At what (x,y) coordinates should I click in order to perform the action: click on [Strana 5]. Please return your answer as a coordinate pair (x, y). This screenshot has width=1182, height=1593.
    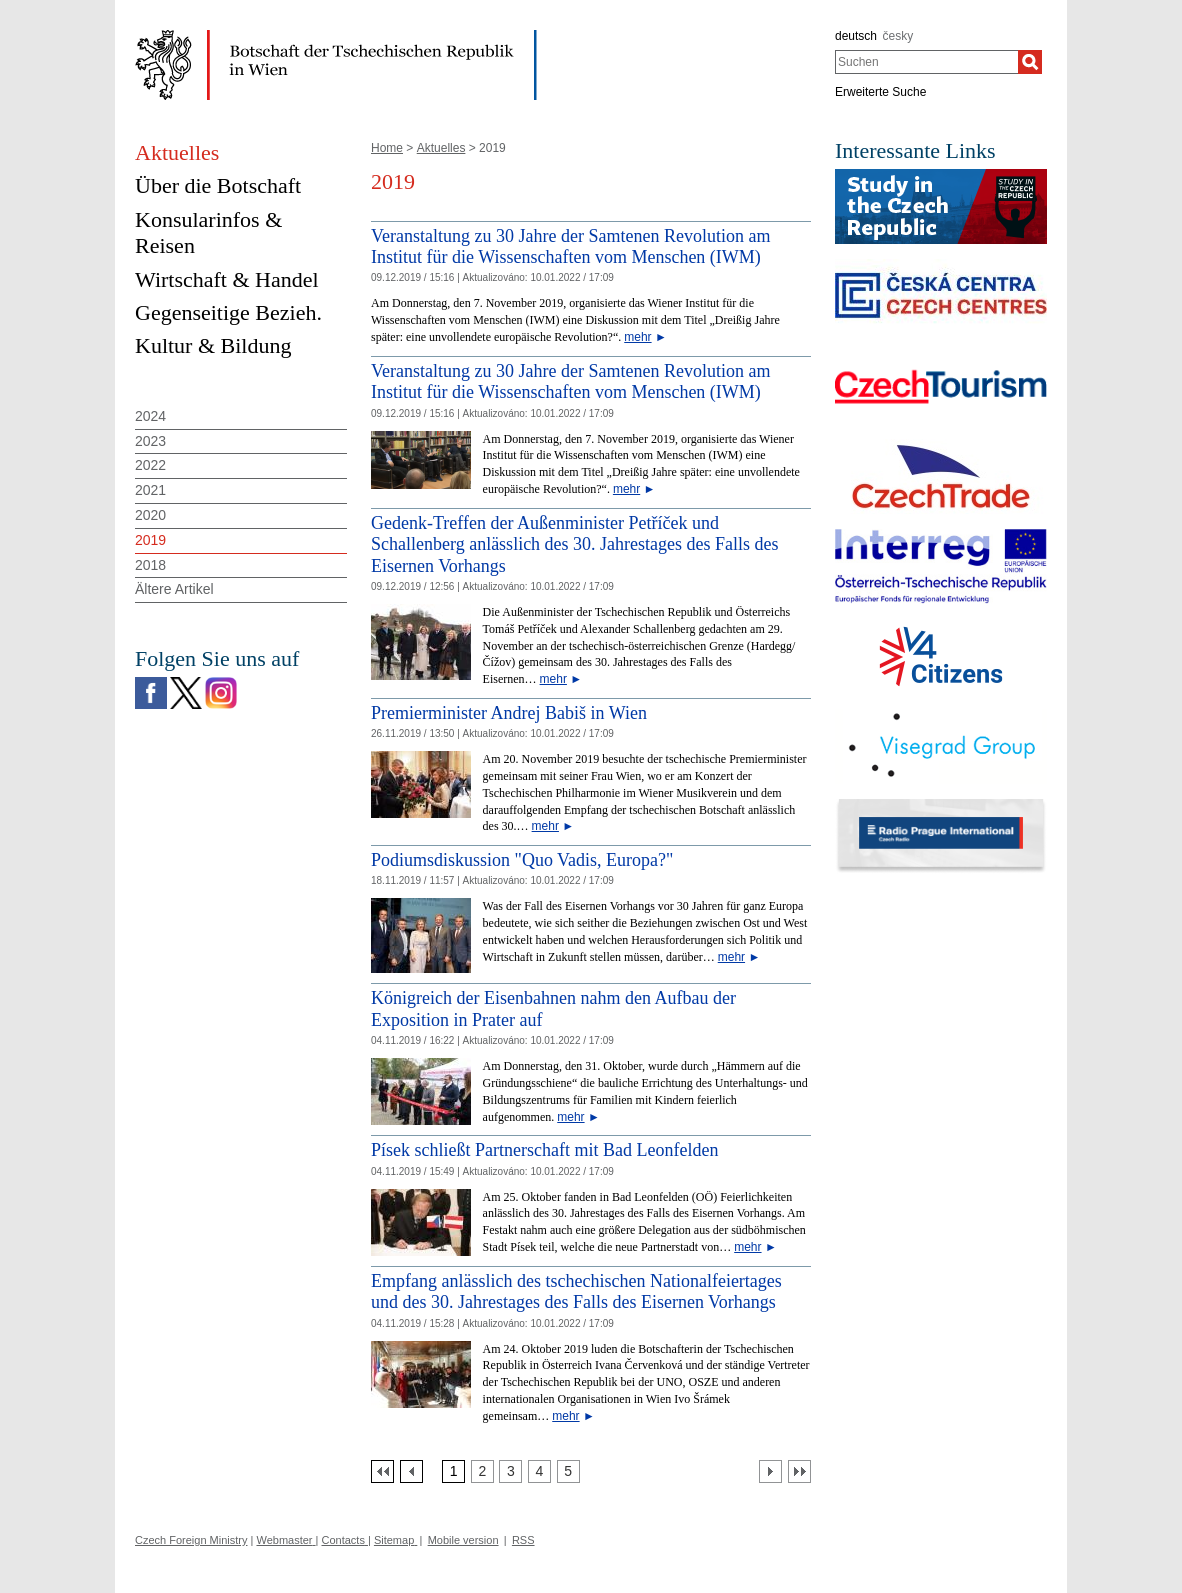
    Looking at the image, I should click on (568, 1471).